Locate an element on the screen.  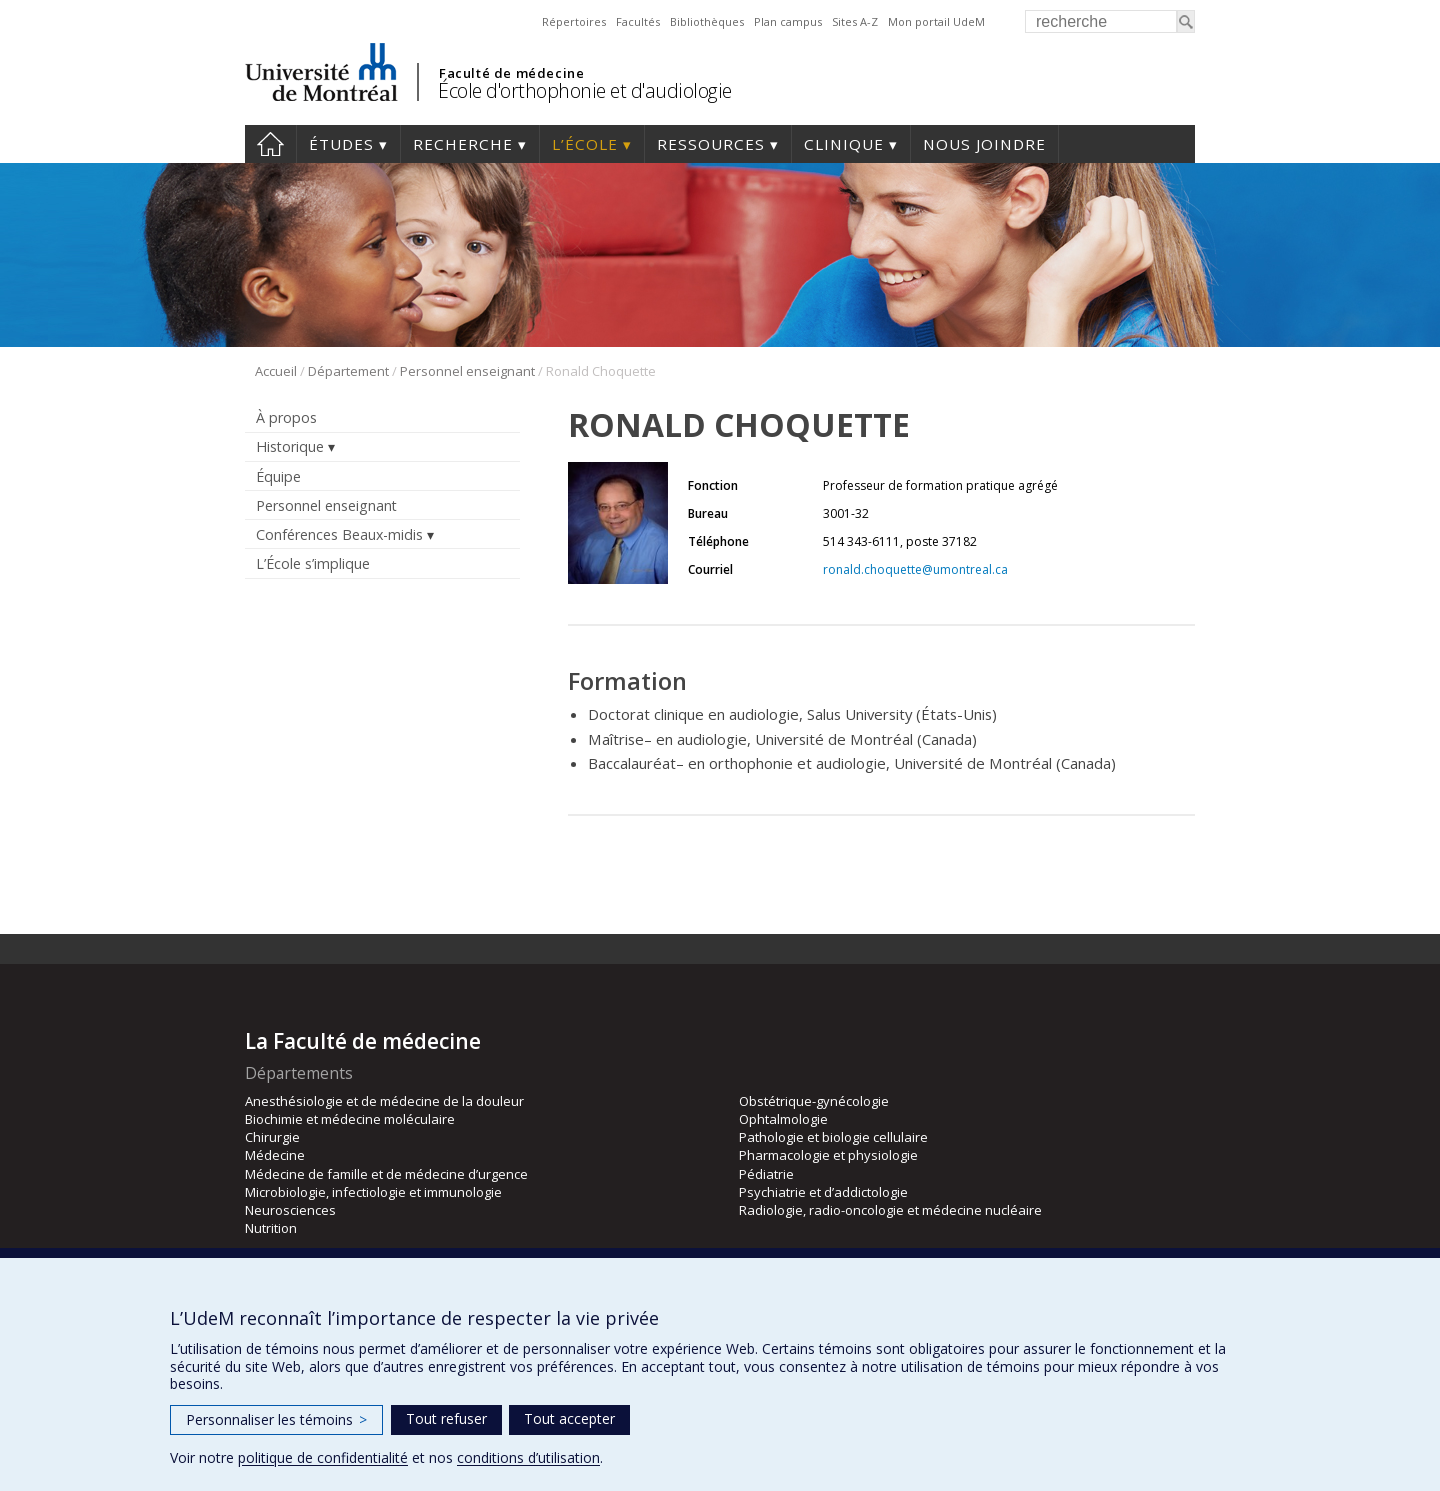
Tout accepter is located at coordinates (569, 1418).